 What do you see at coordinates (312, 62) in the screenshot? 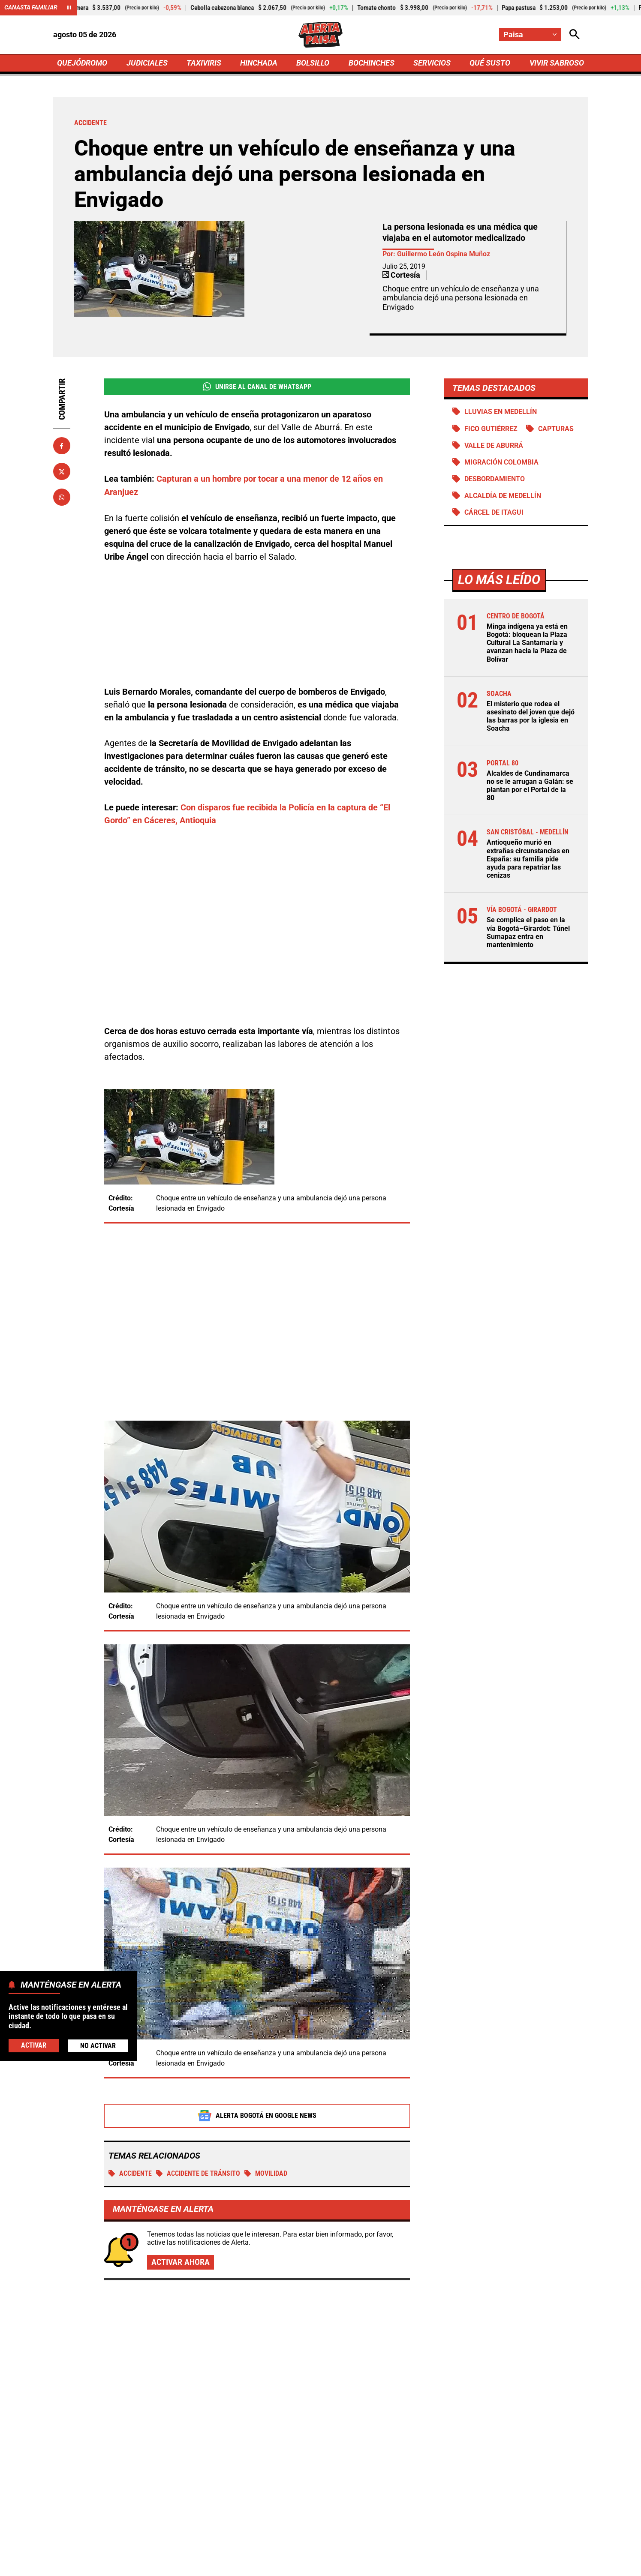
I see `BOLSILLO` at bounding box center [312, 62].